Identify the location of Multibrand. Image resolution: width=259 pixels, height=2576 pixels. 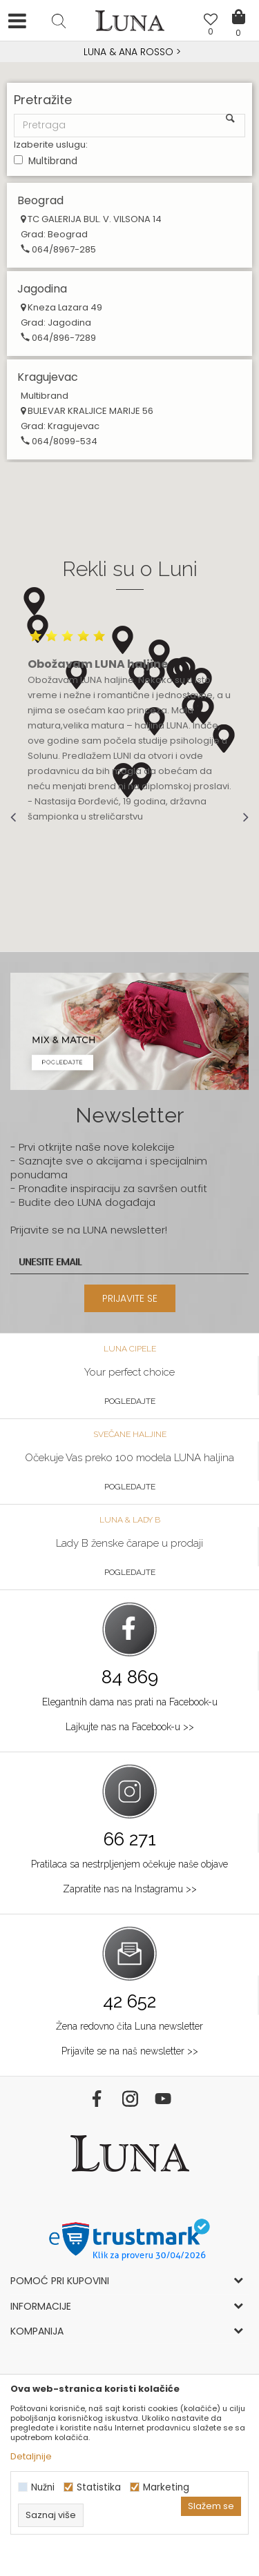
(52, 161).